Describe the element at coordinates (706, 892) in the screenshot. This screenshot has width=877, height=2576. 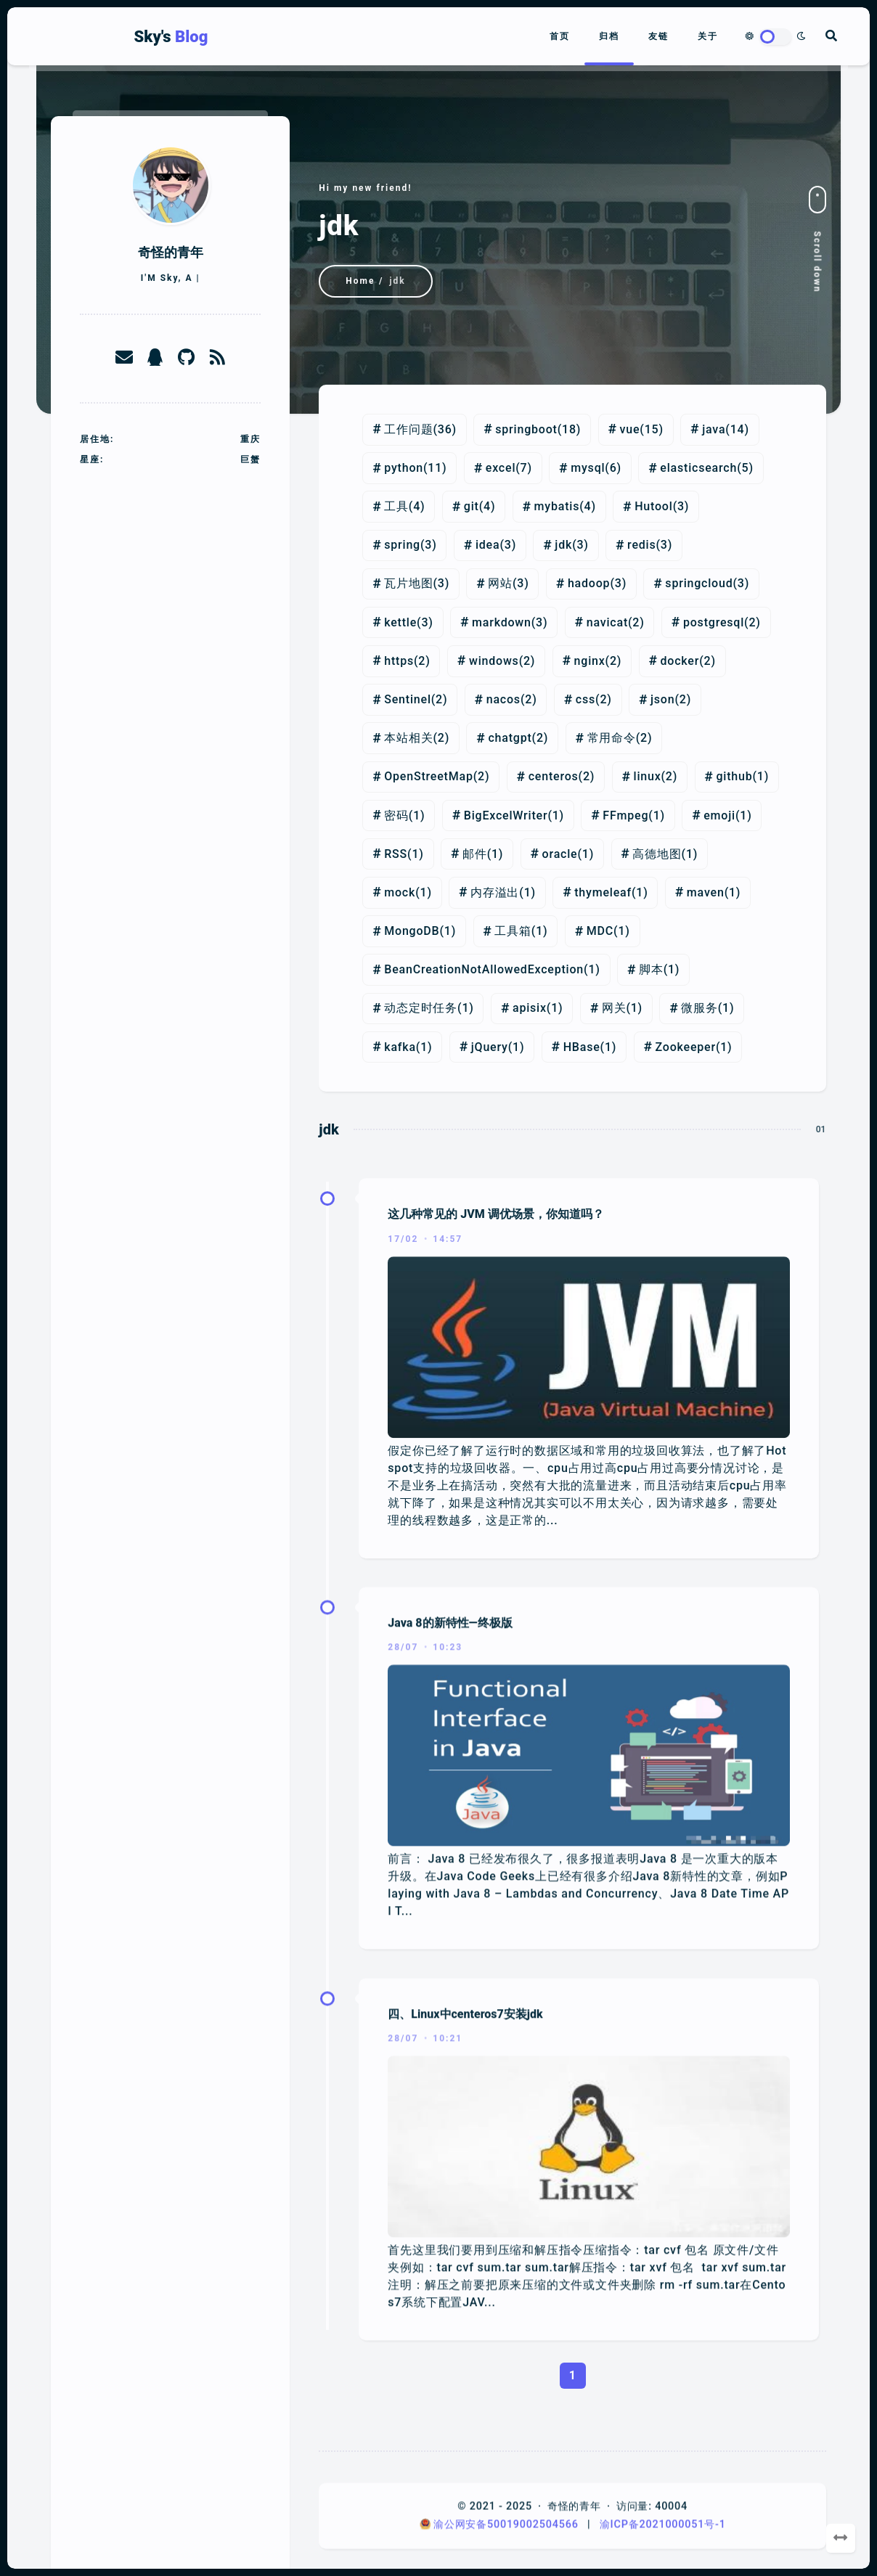
I see `maven` at that location.